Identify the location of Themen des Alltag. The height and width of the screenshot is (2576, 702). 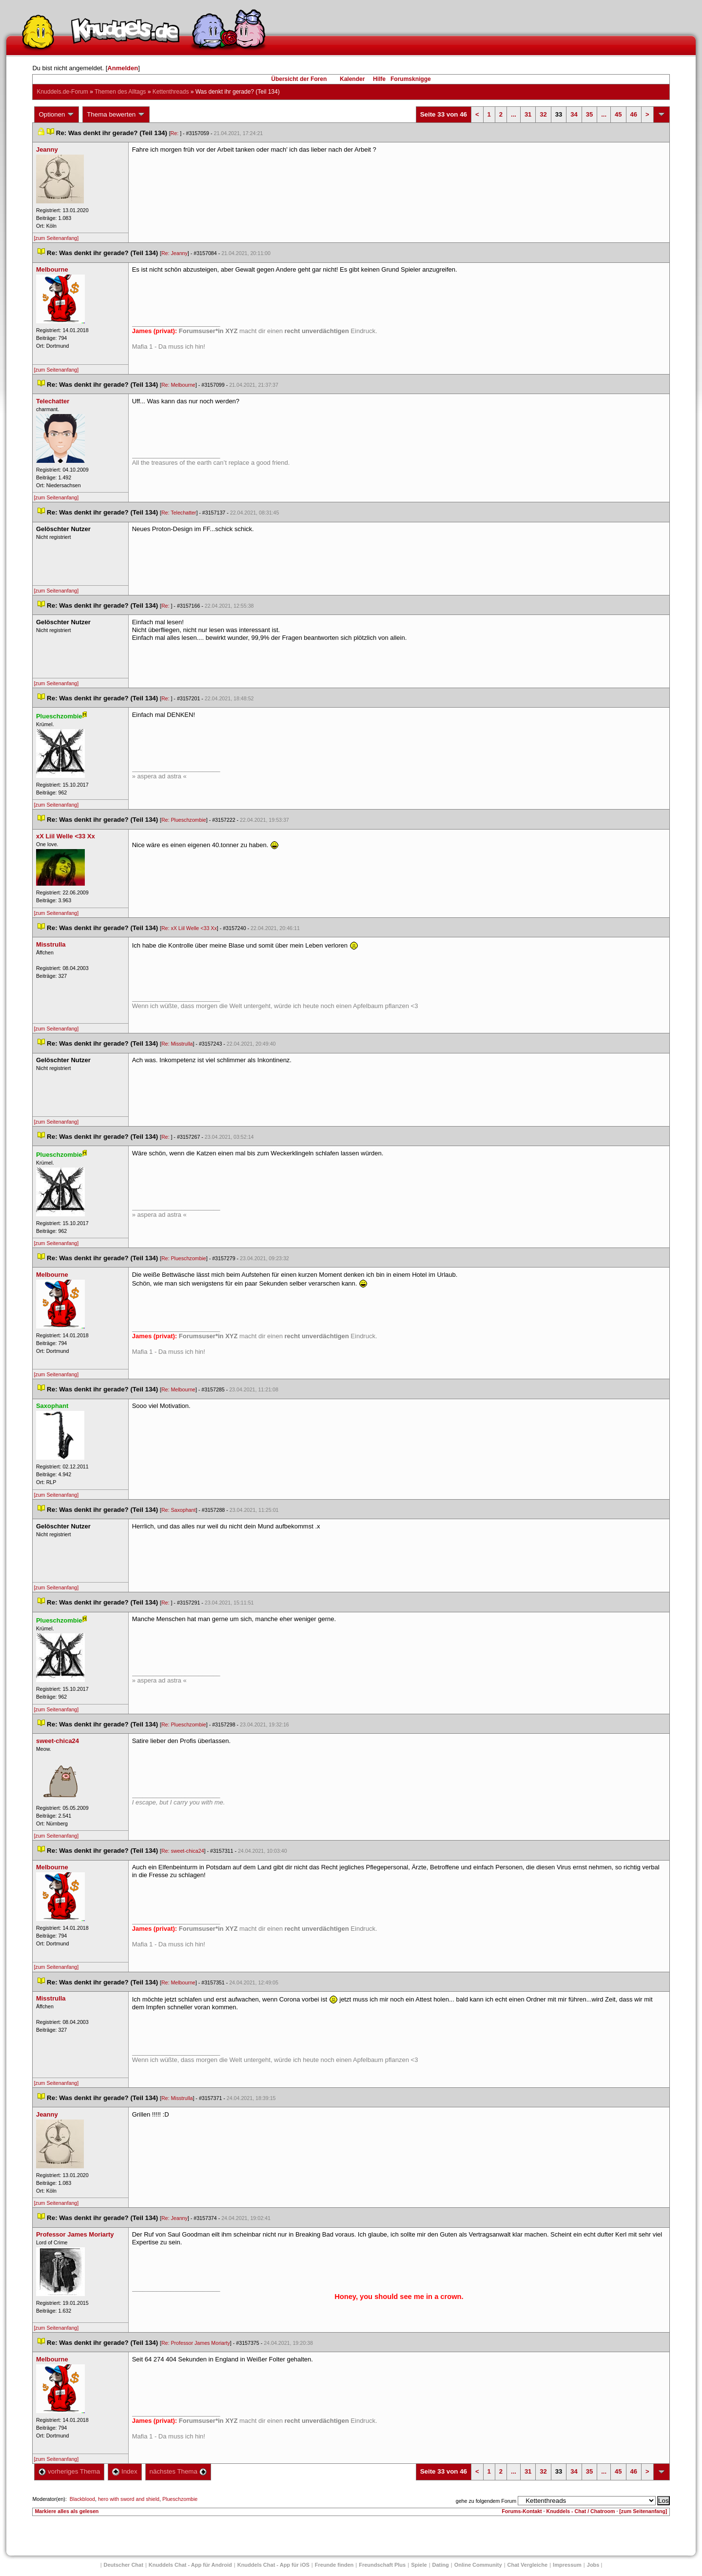
(120, 91).